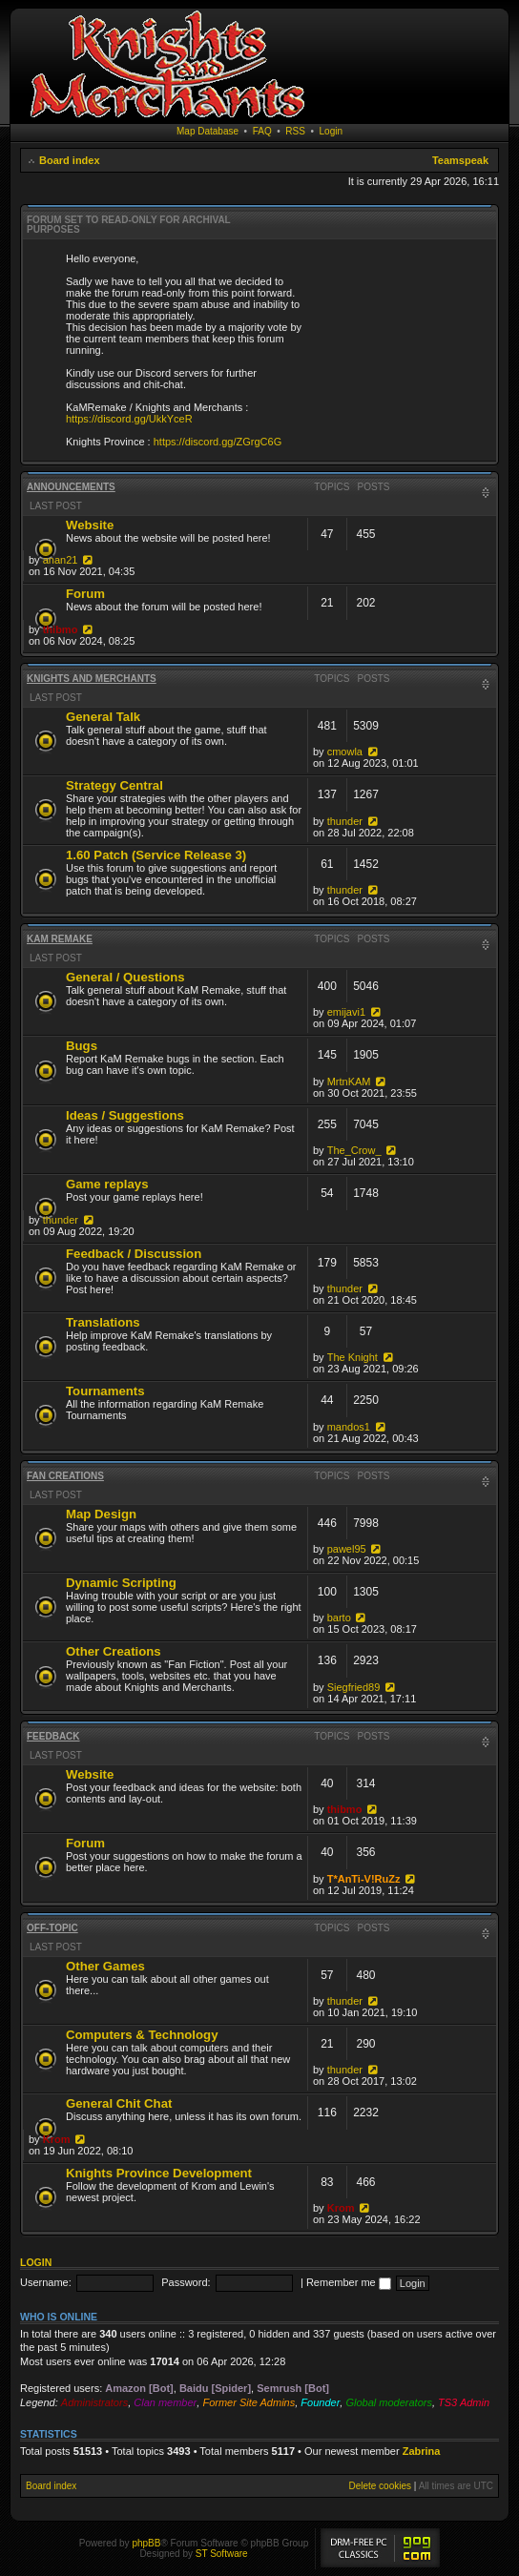  Describe the element at coordinates (133, 1254) in the screenshot. I see `Feedback / Discussion` at that location.